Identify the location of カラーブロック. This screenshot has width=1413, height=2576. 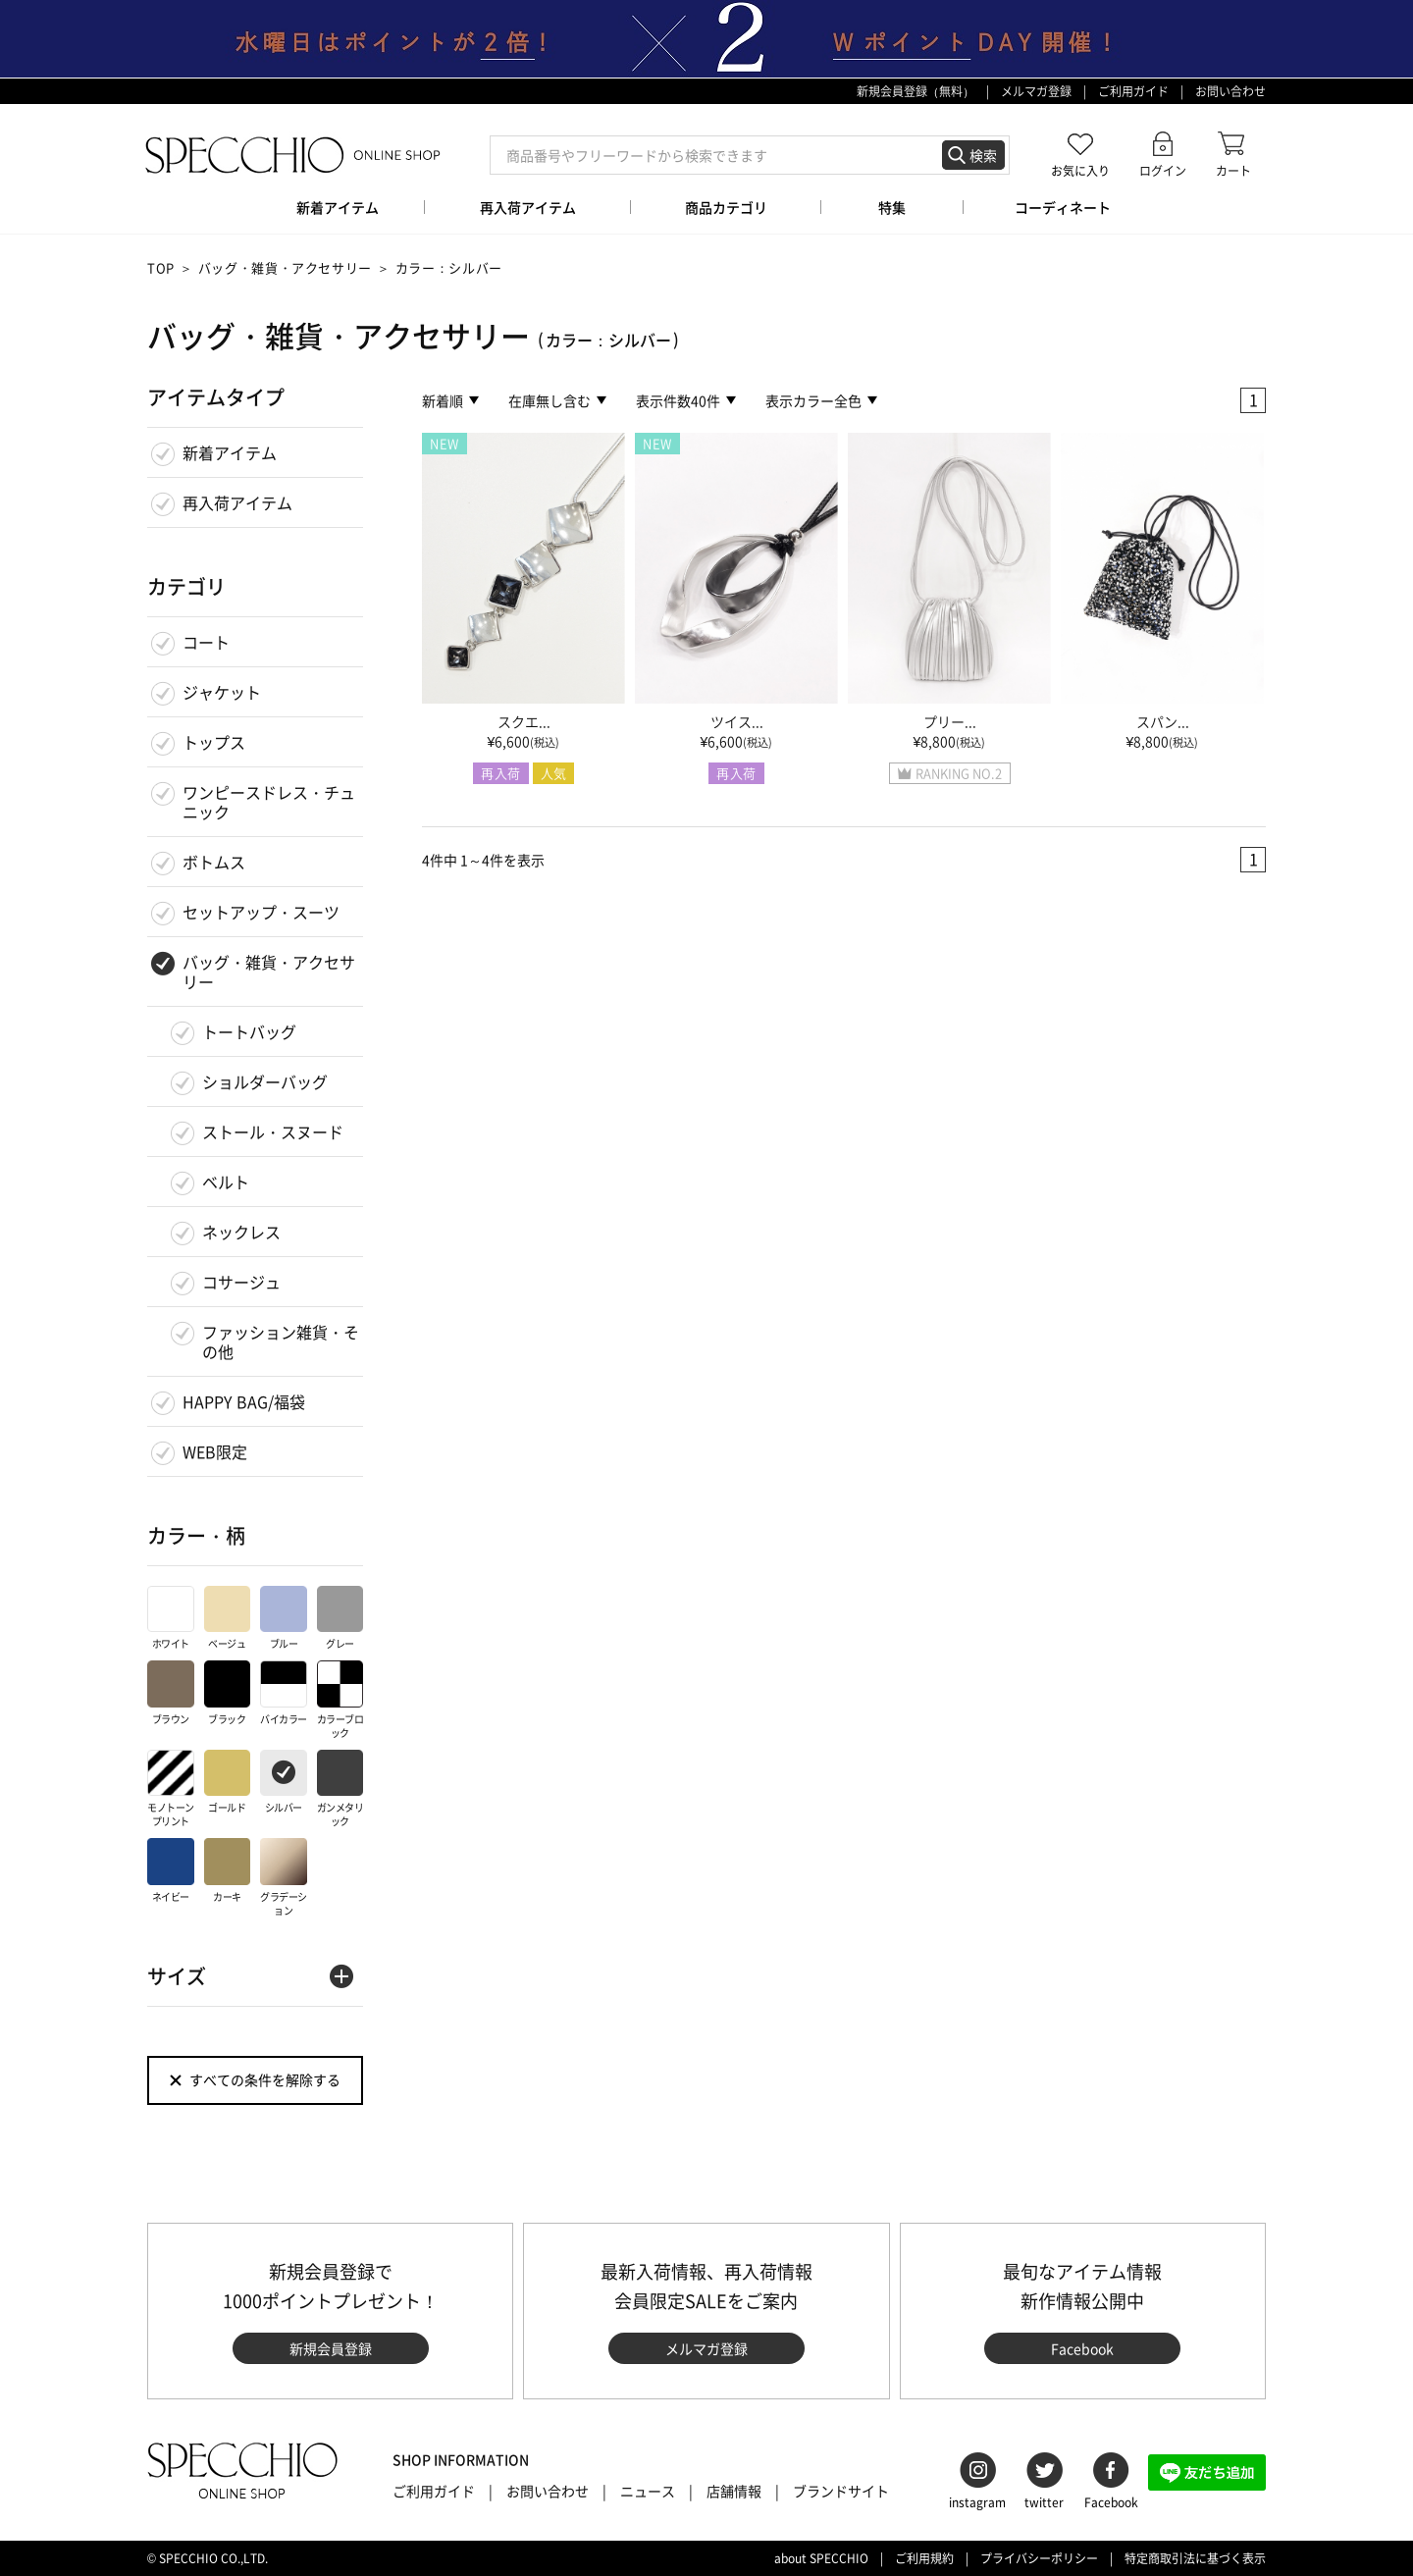
(340, 1700).